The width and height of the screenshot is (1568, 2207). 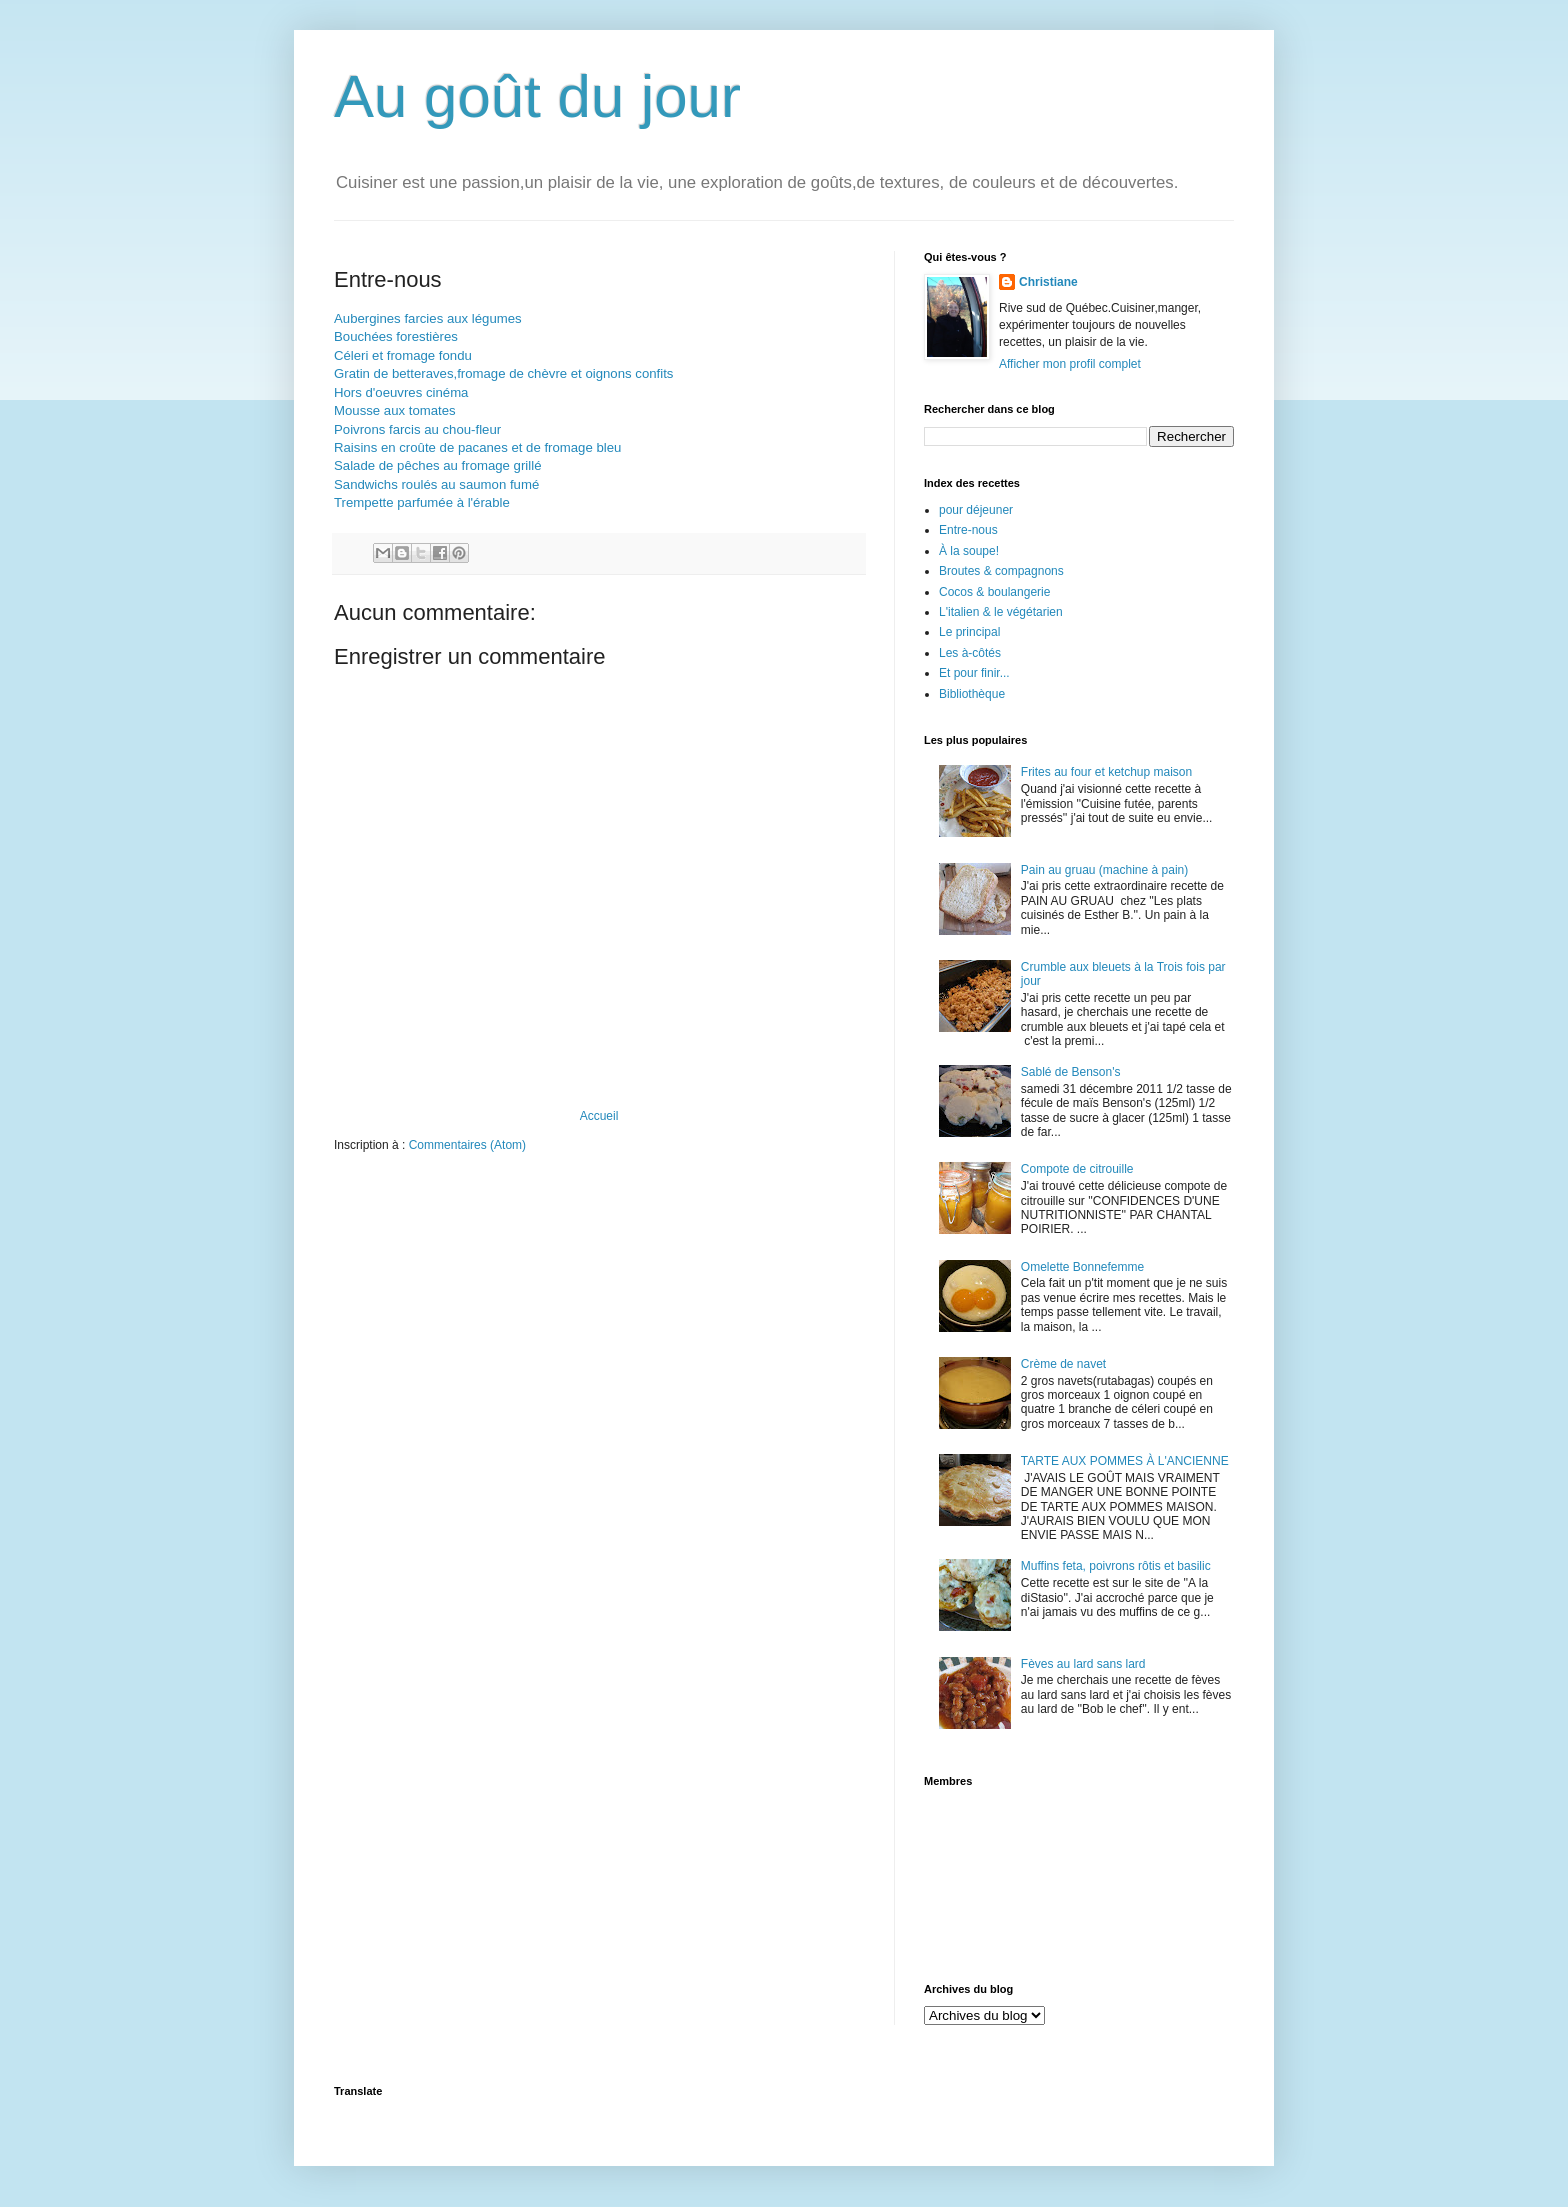 What do you see at coordinates (436, 484) in the screenshot?
I see `Sandwichs roulés au saumon fumé` at bounding box center [436, 484].